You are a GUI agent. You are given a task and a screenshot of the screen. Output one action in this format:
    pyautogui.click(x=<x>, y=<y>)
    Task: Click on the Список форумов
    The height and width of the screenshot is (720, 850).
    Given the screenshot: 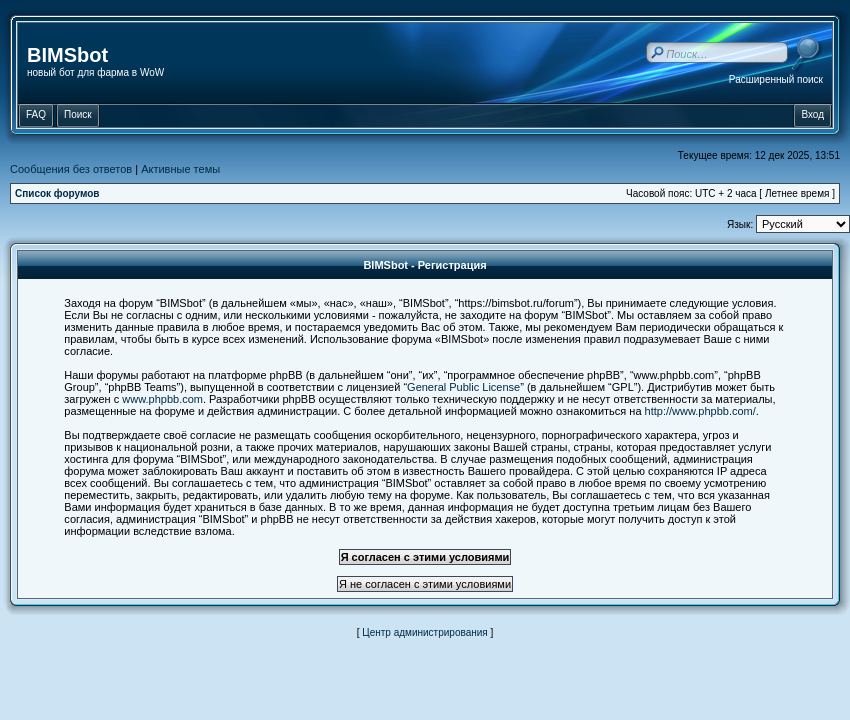 What is the action you would take?
    pyautogui.click(x=57, y=193)
    